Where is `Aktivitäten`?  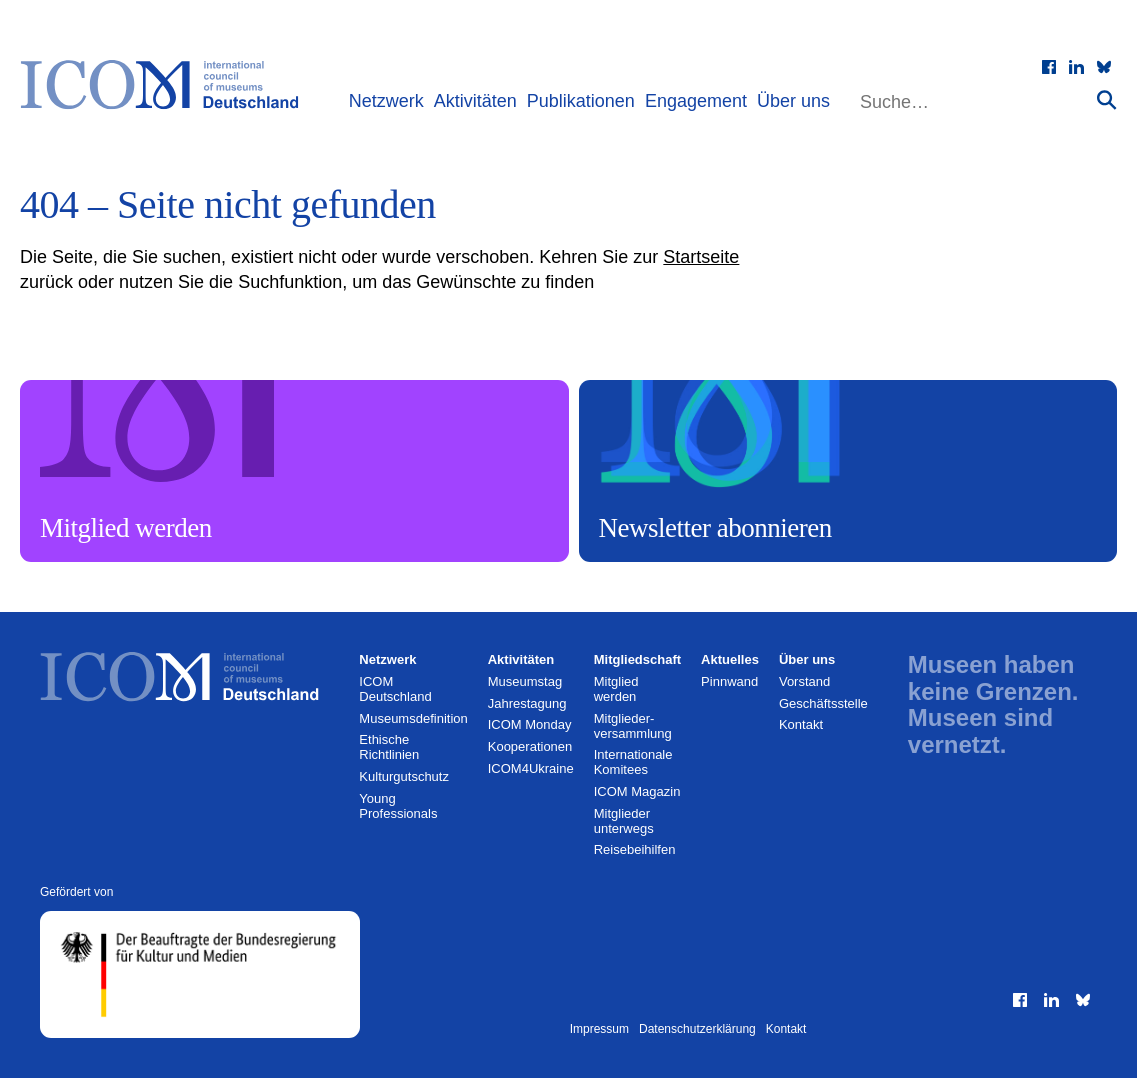 Aktivitäten is located at coordinates (475, 101).